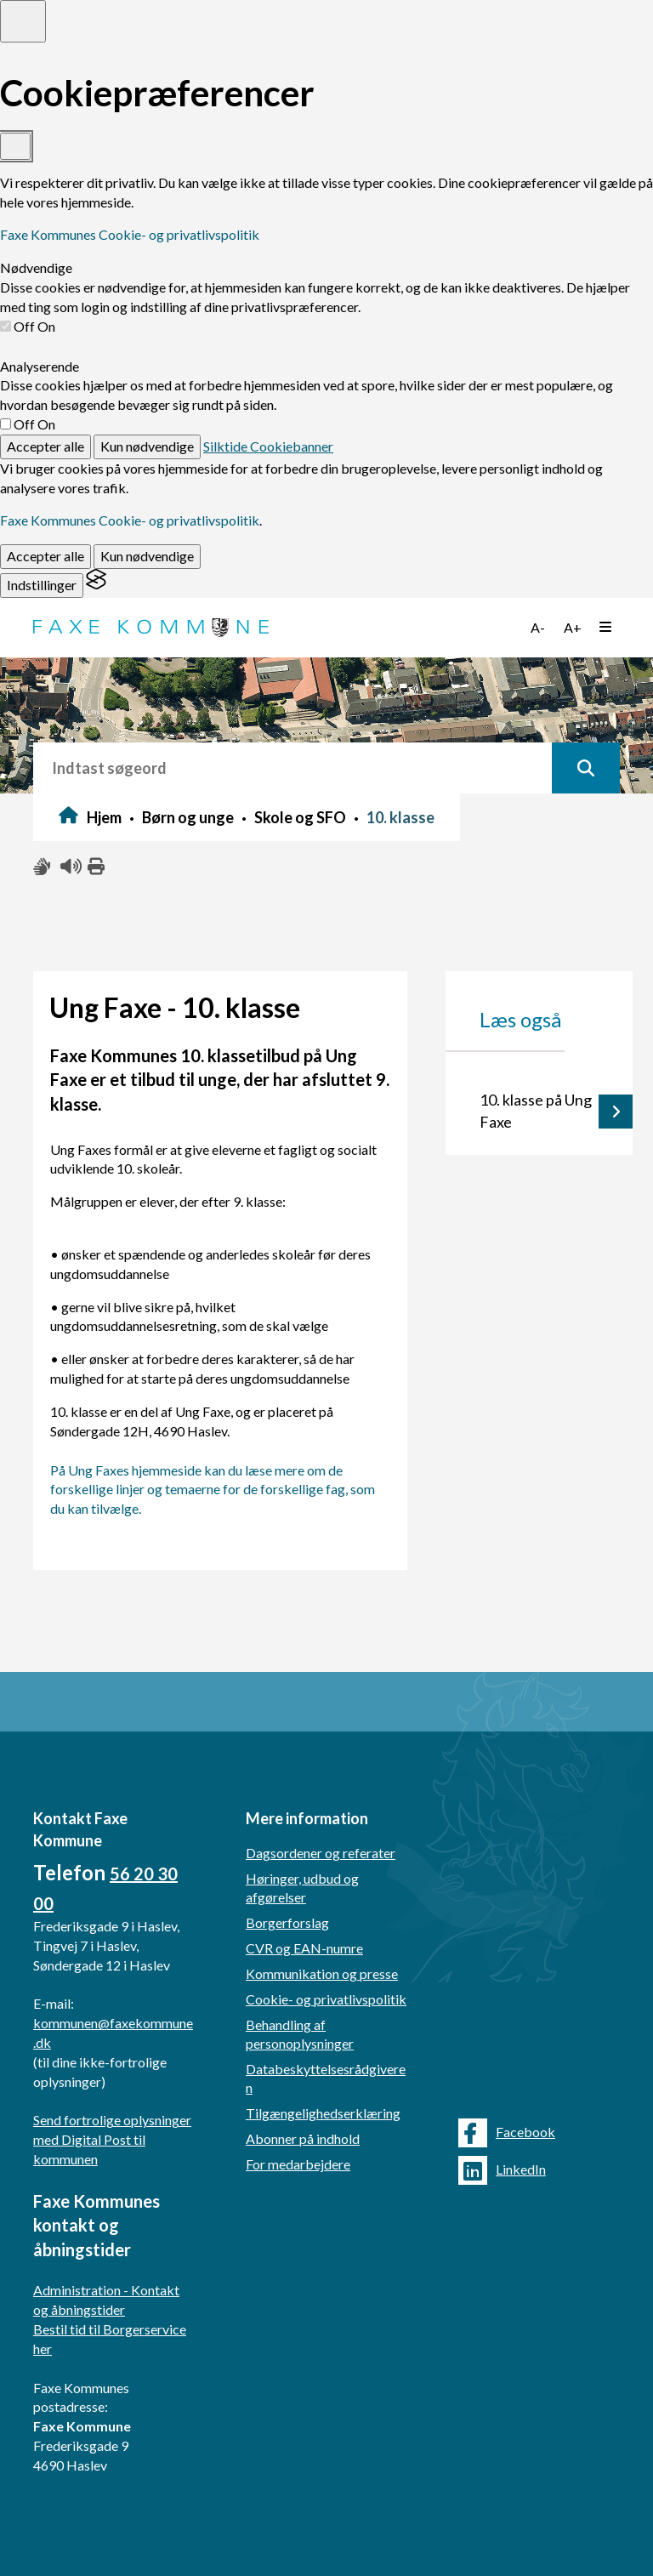 The height and width of the screenshot is (2576, 653). What do you see at coordinates (23, 21) in the screenshot?
I see `[Toggle preferences]` at bounding box center [23, 21].